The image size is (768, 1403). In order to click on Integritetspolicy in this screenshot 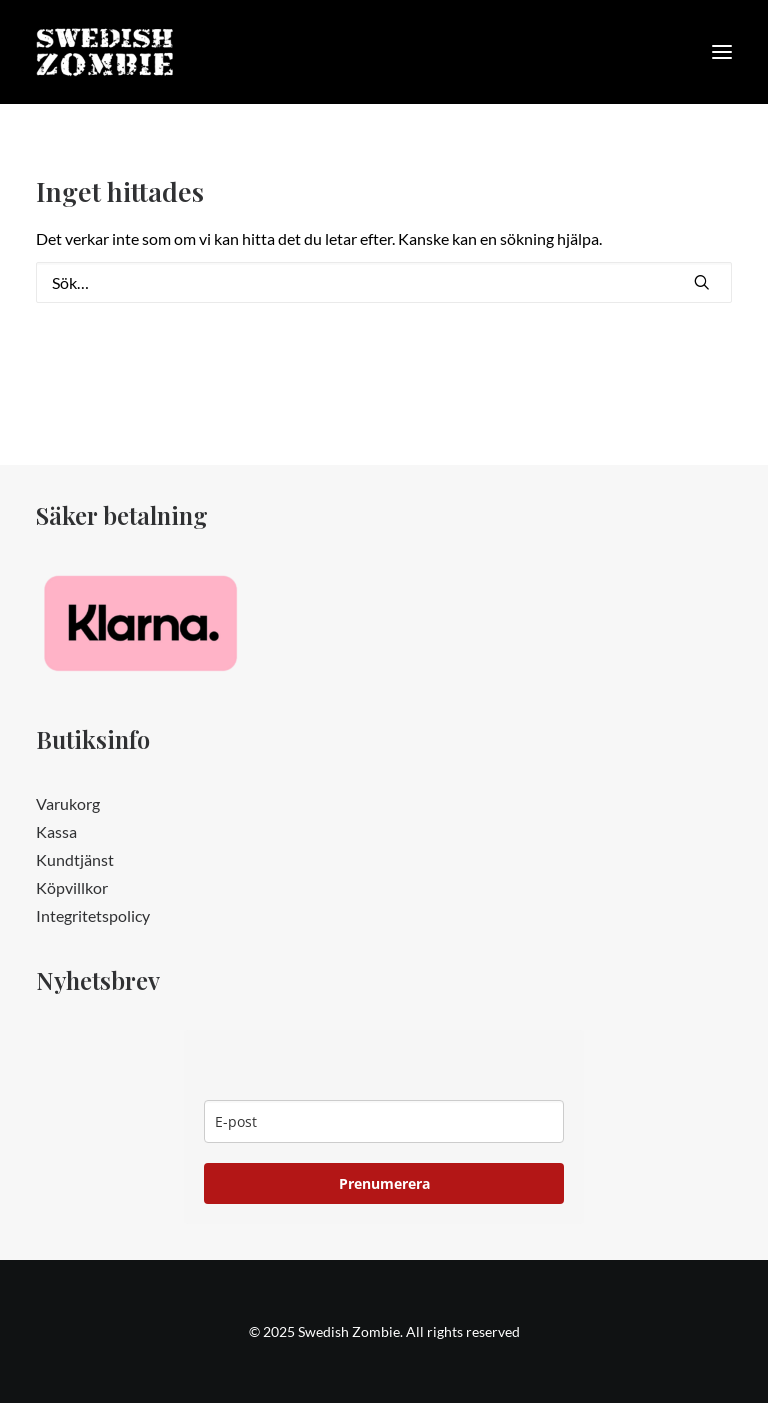, I will do `click(93, 915)`.